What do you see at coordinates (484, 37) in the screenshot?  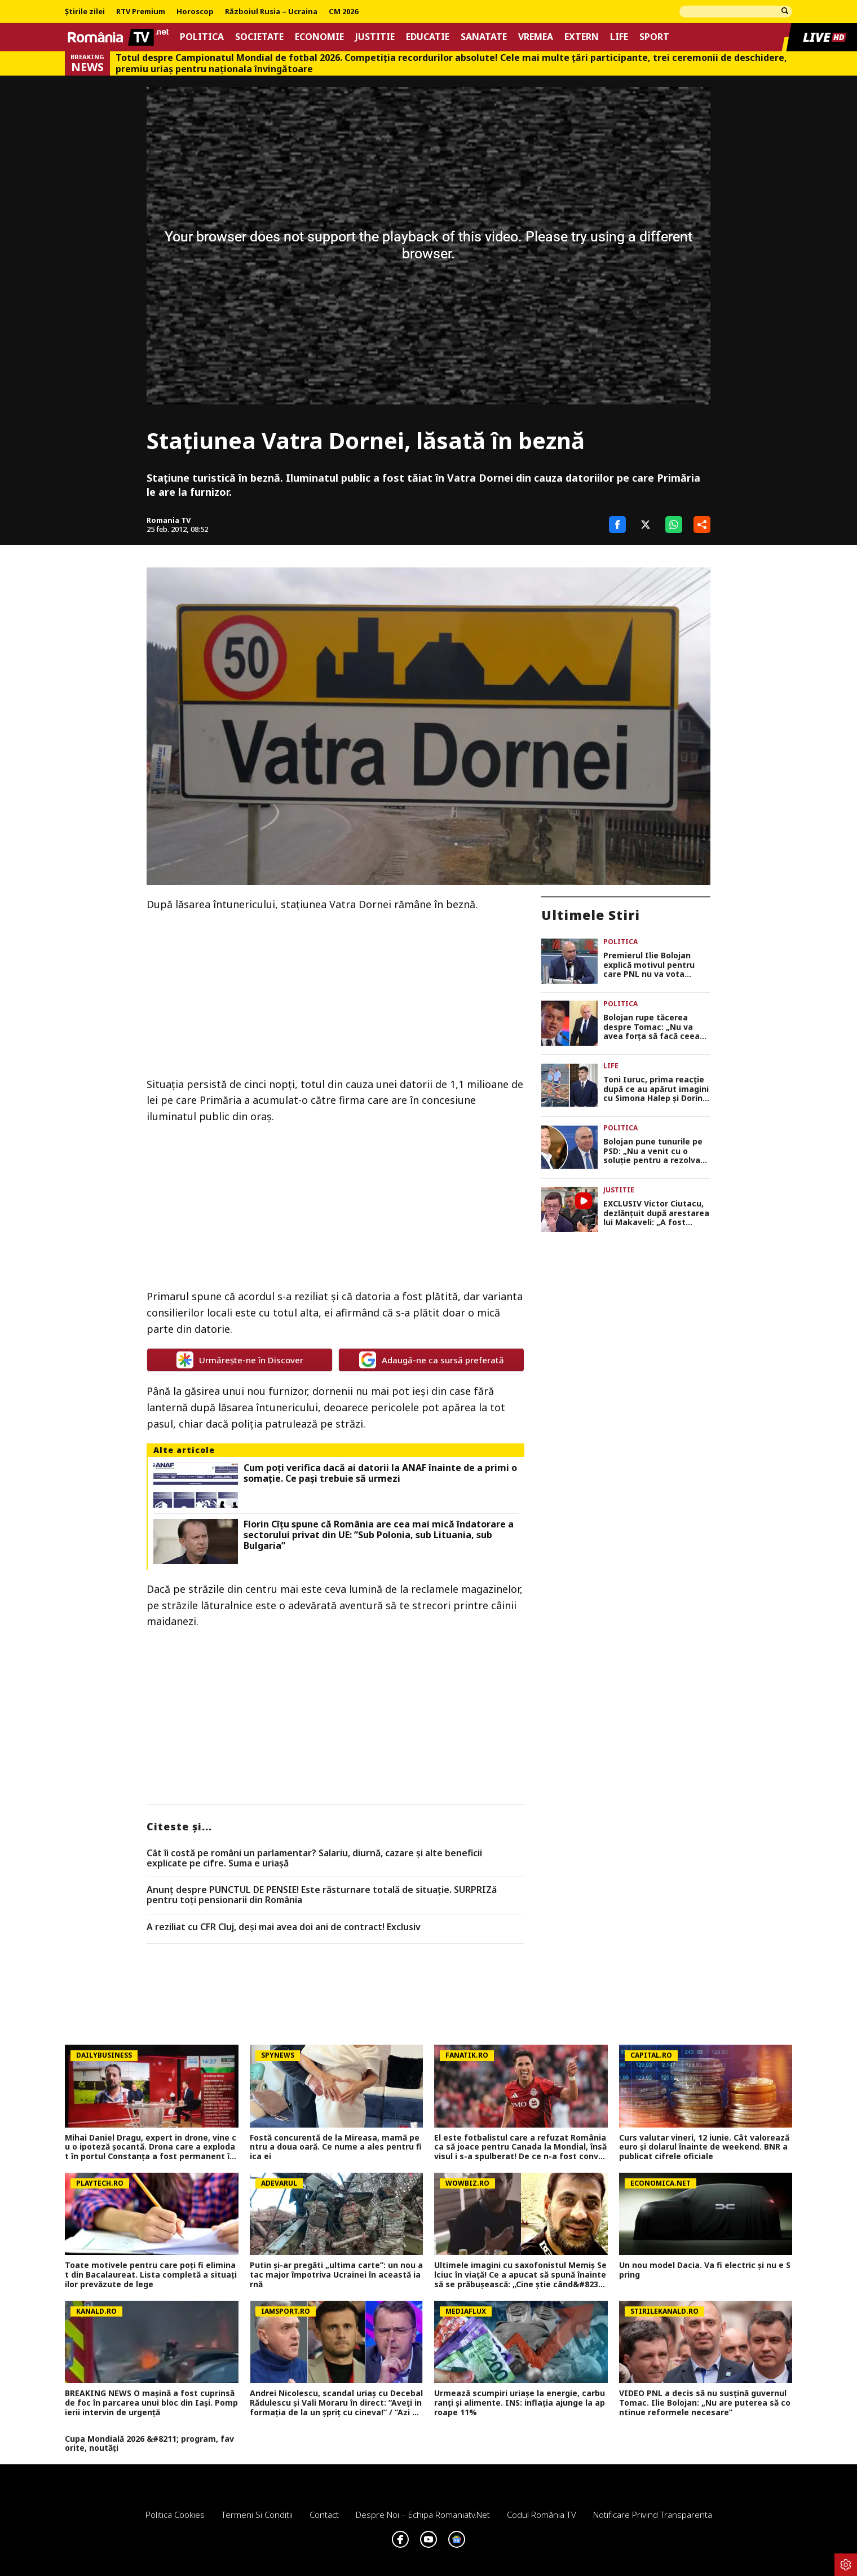 I see `Sanatate` at bounding box center [484, 37].